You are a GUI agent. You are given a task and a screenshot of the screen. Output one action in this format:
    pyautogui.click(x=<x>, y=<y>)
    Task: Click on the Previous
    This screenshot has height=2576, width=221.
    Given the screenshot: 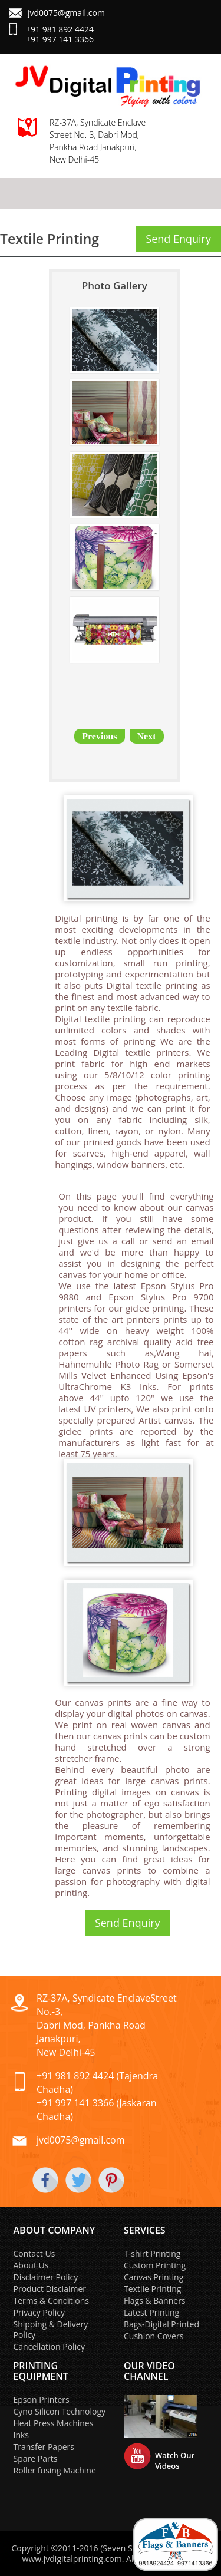 What is the action you would take?
    pyautogui.click(x=99, y=736)
    